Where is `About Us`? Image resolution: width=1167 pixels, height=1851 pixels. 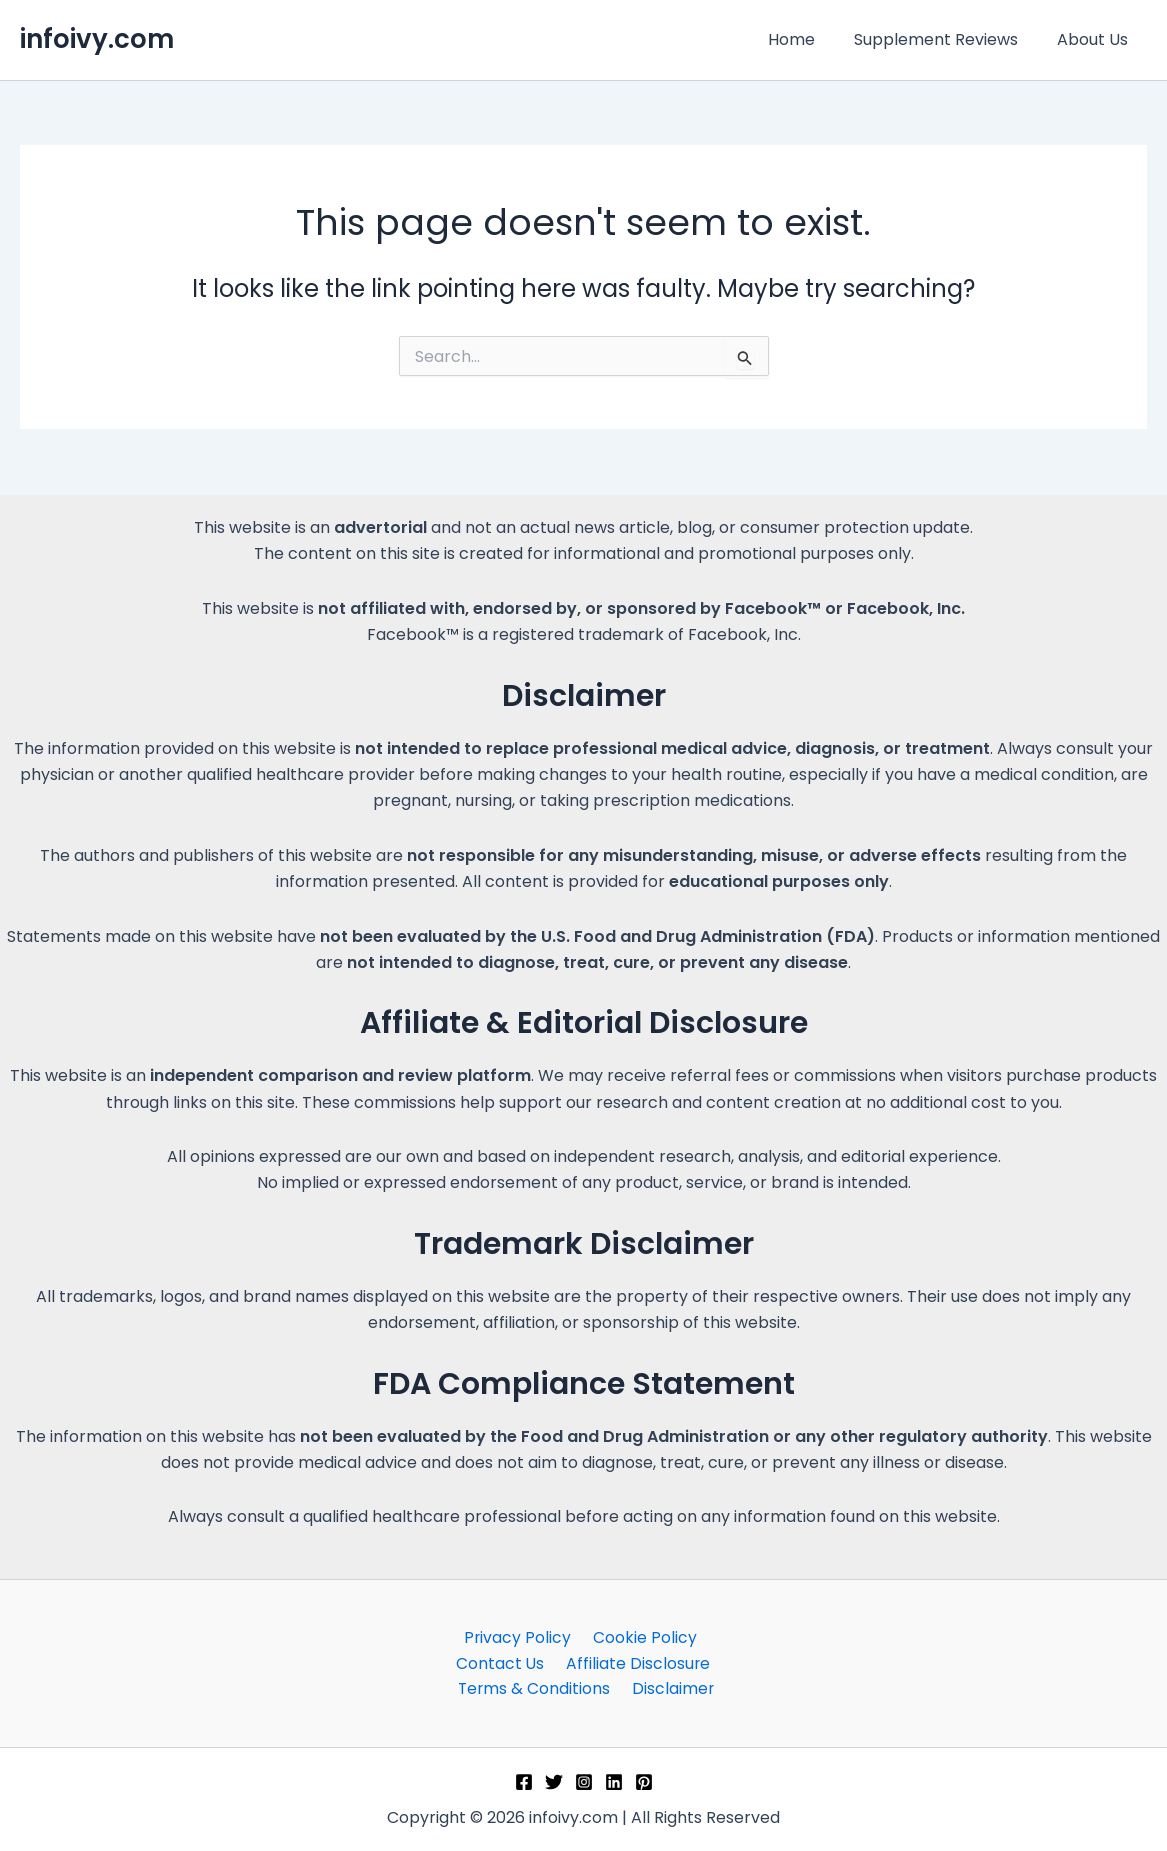
About Us is located at coordinates (1095, 39).